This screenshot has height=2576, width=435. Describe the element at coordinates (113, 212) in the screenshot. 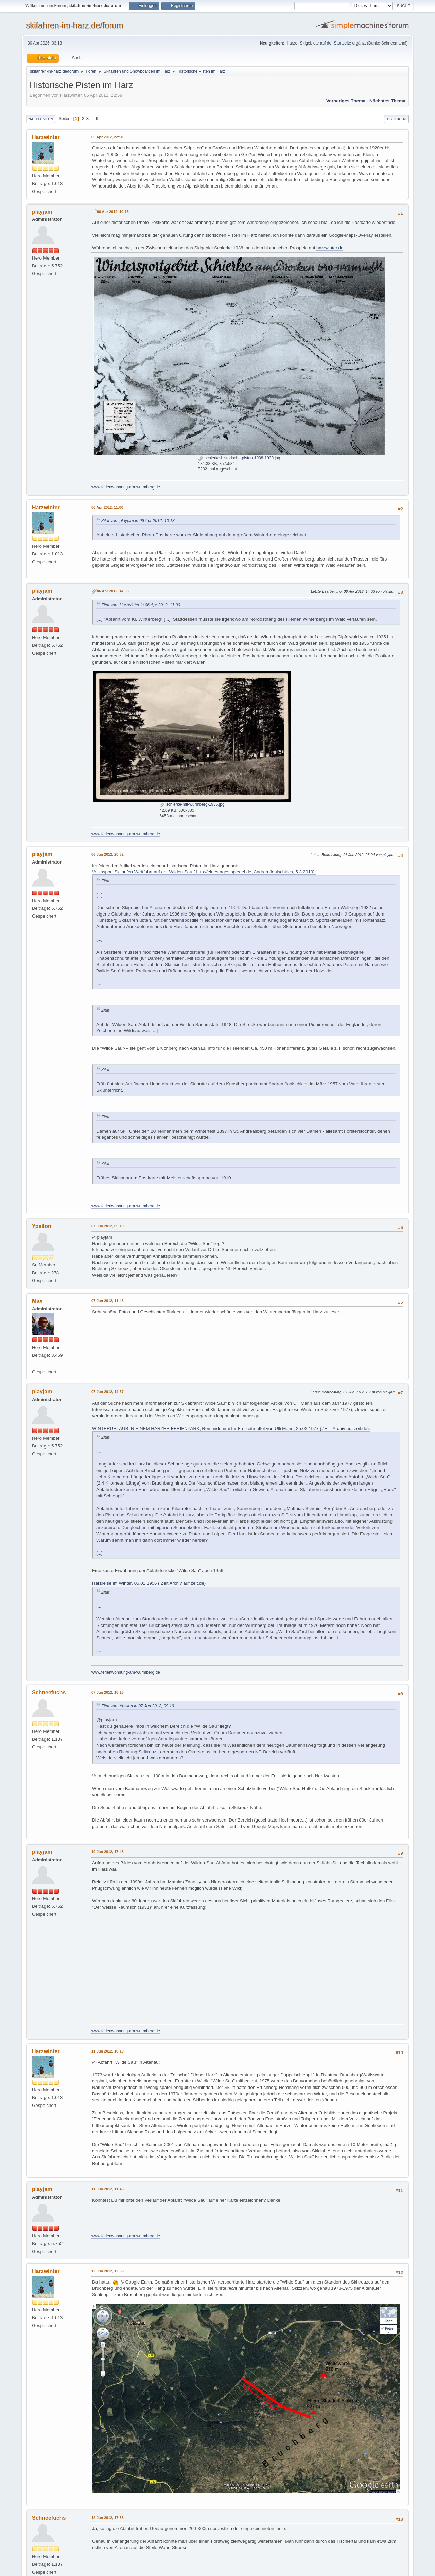

I see `06 Apr 2012, 10:18` at that location.